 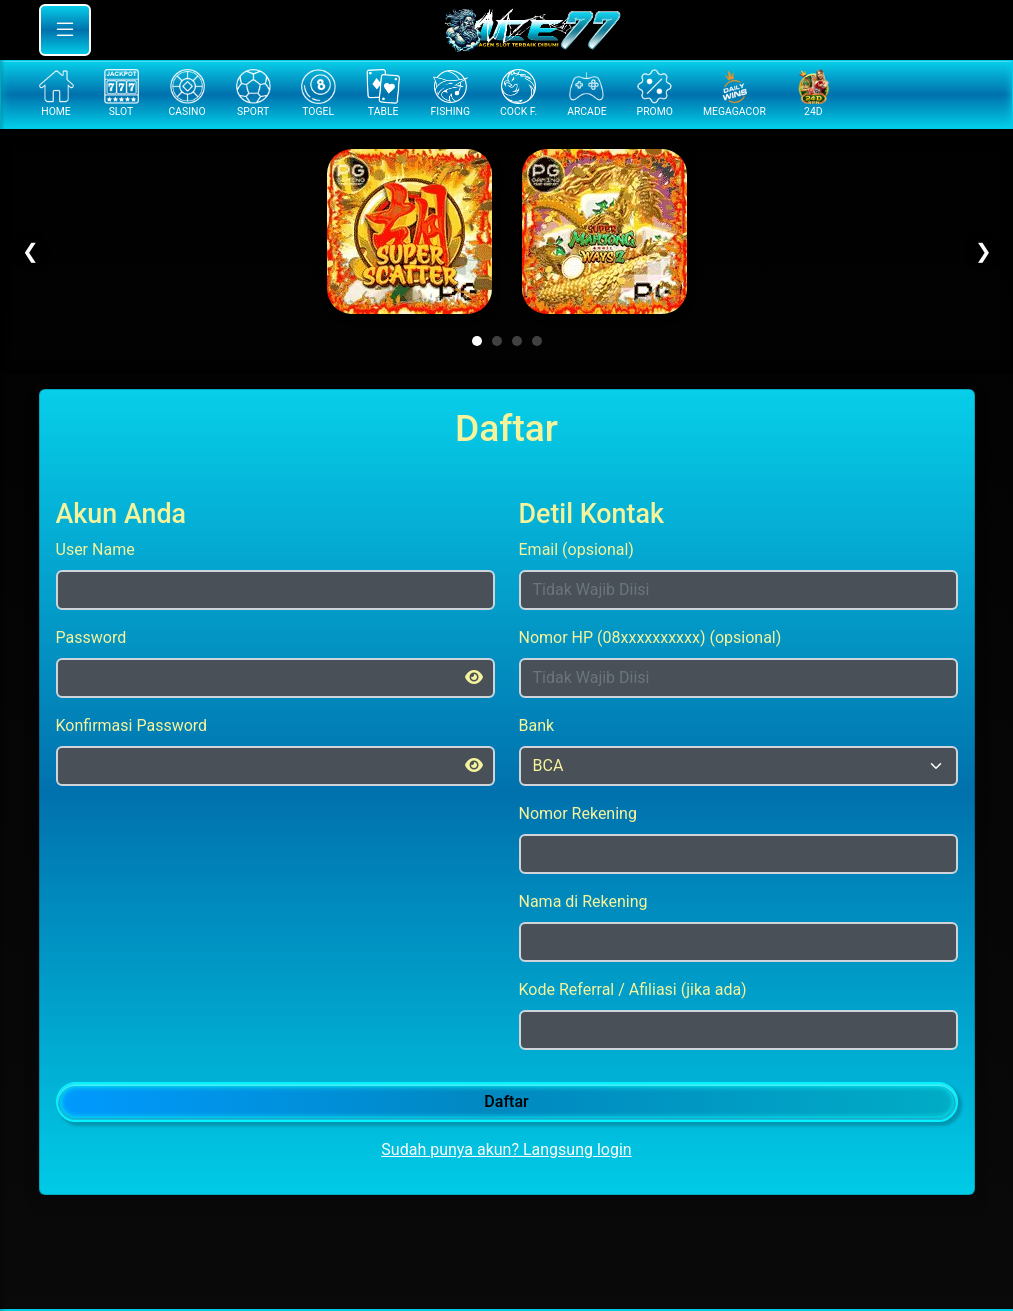 What do you see at coordinates (95, 549) in the screenshot?
I see `User Name` at bounding box center [95, 549].